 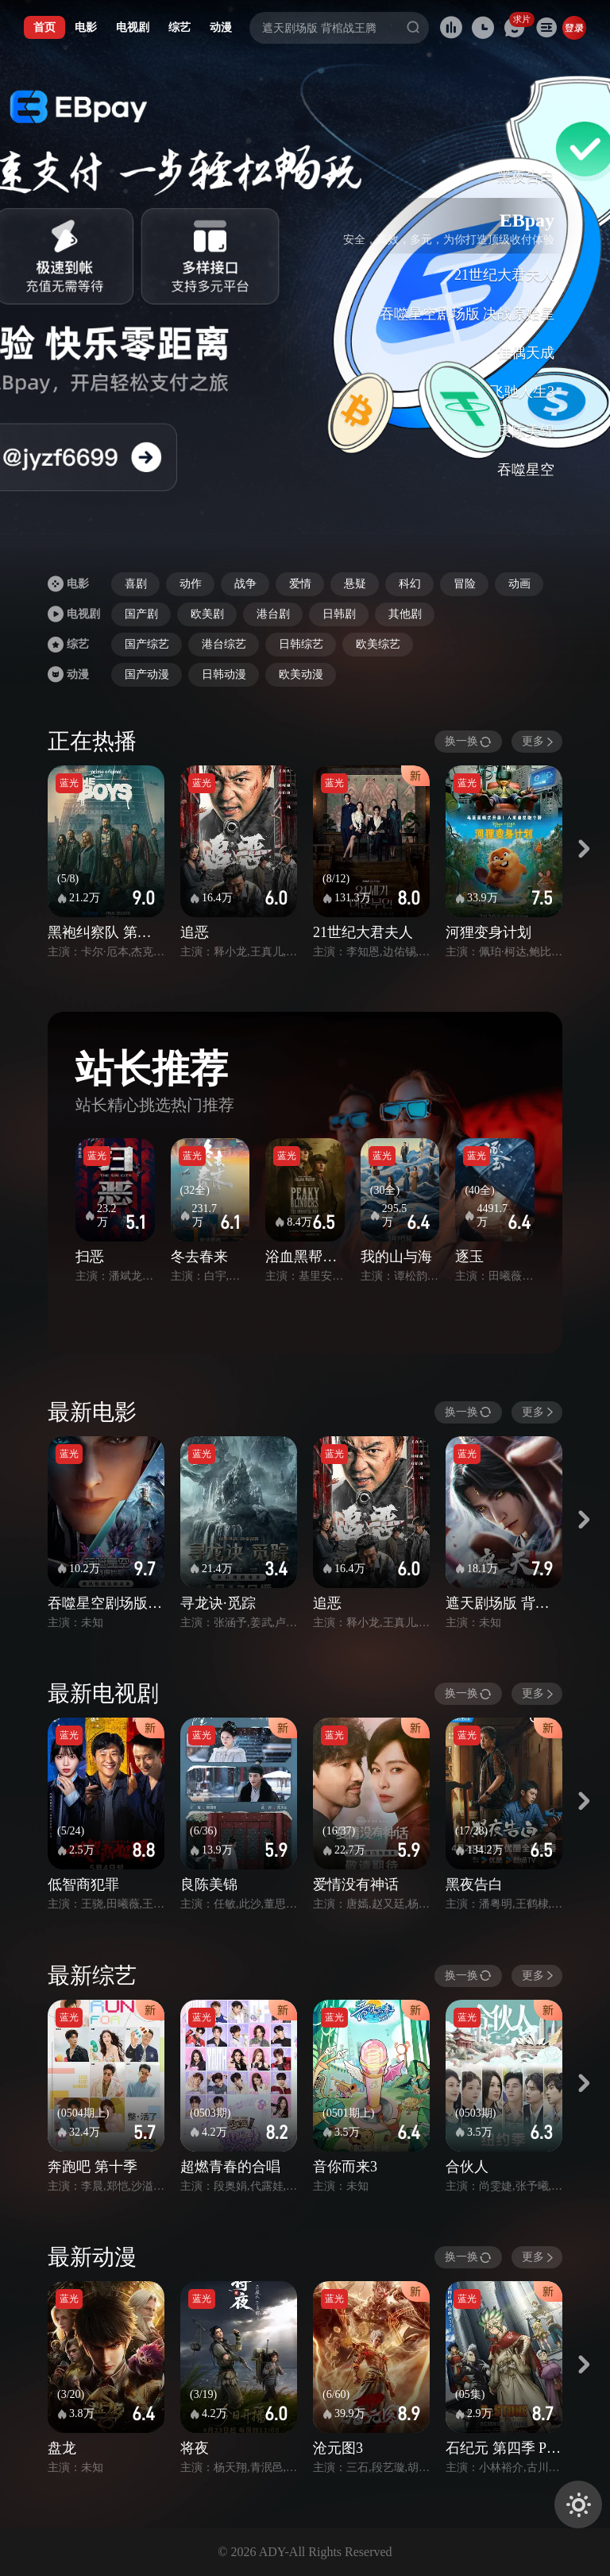 I want to click on 悬疑, so click(x=355, y=584).